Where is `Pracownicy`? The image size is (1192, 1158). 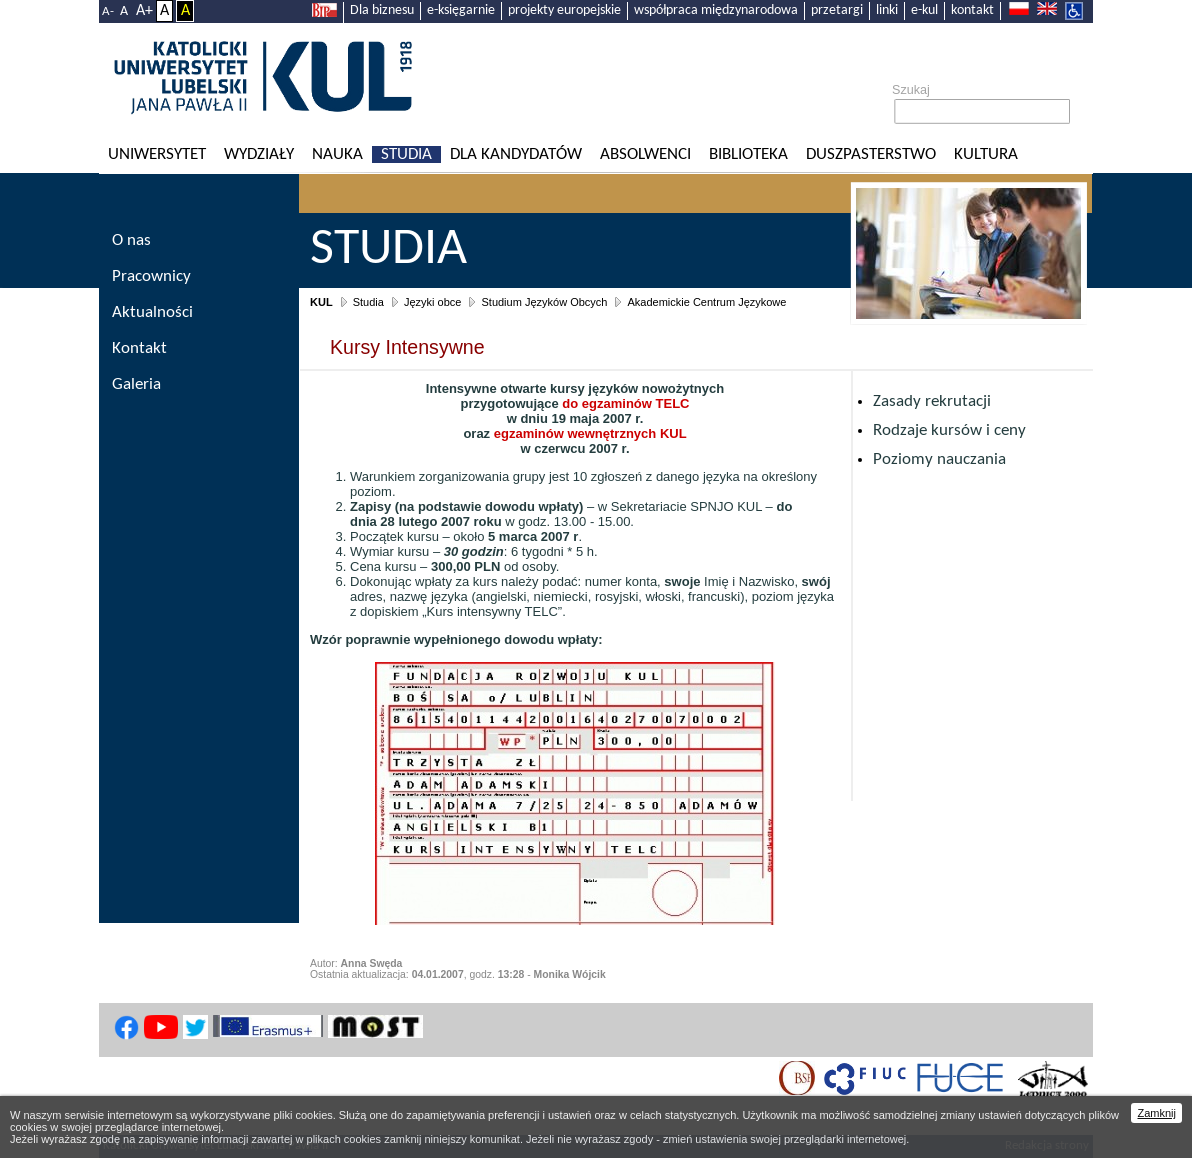 Pracownicy is located at coordinates (151, 276).